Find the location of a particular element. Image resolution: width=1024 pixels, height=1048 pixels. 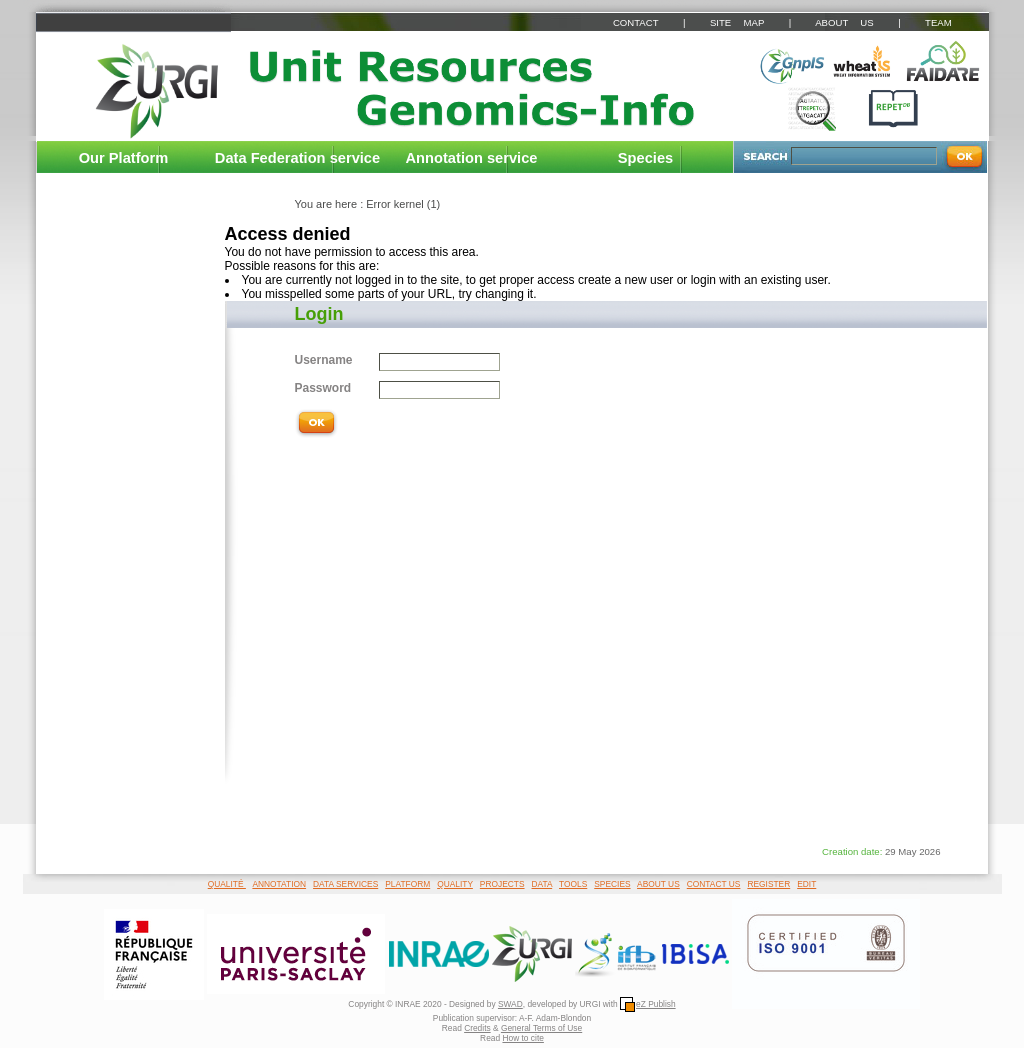

SWAD is located at coordinates (510, 1004).